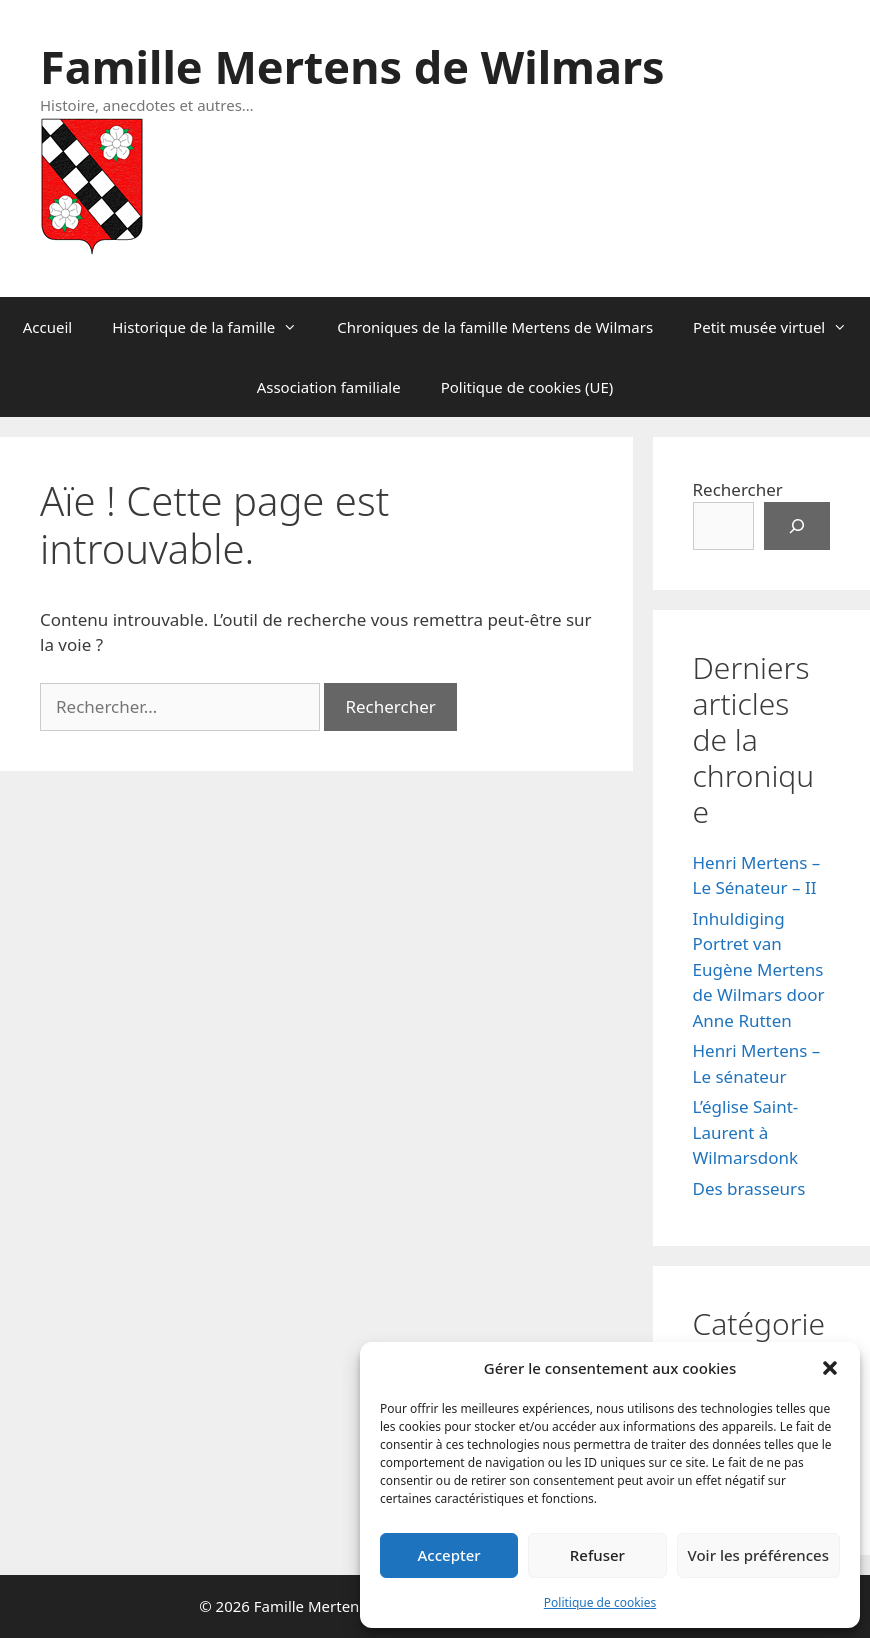  I want to click on Politique de cookies, so click(600, 1602).